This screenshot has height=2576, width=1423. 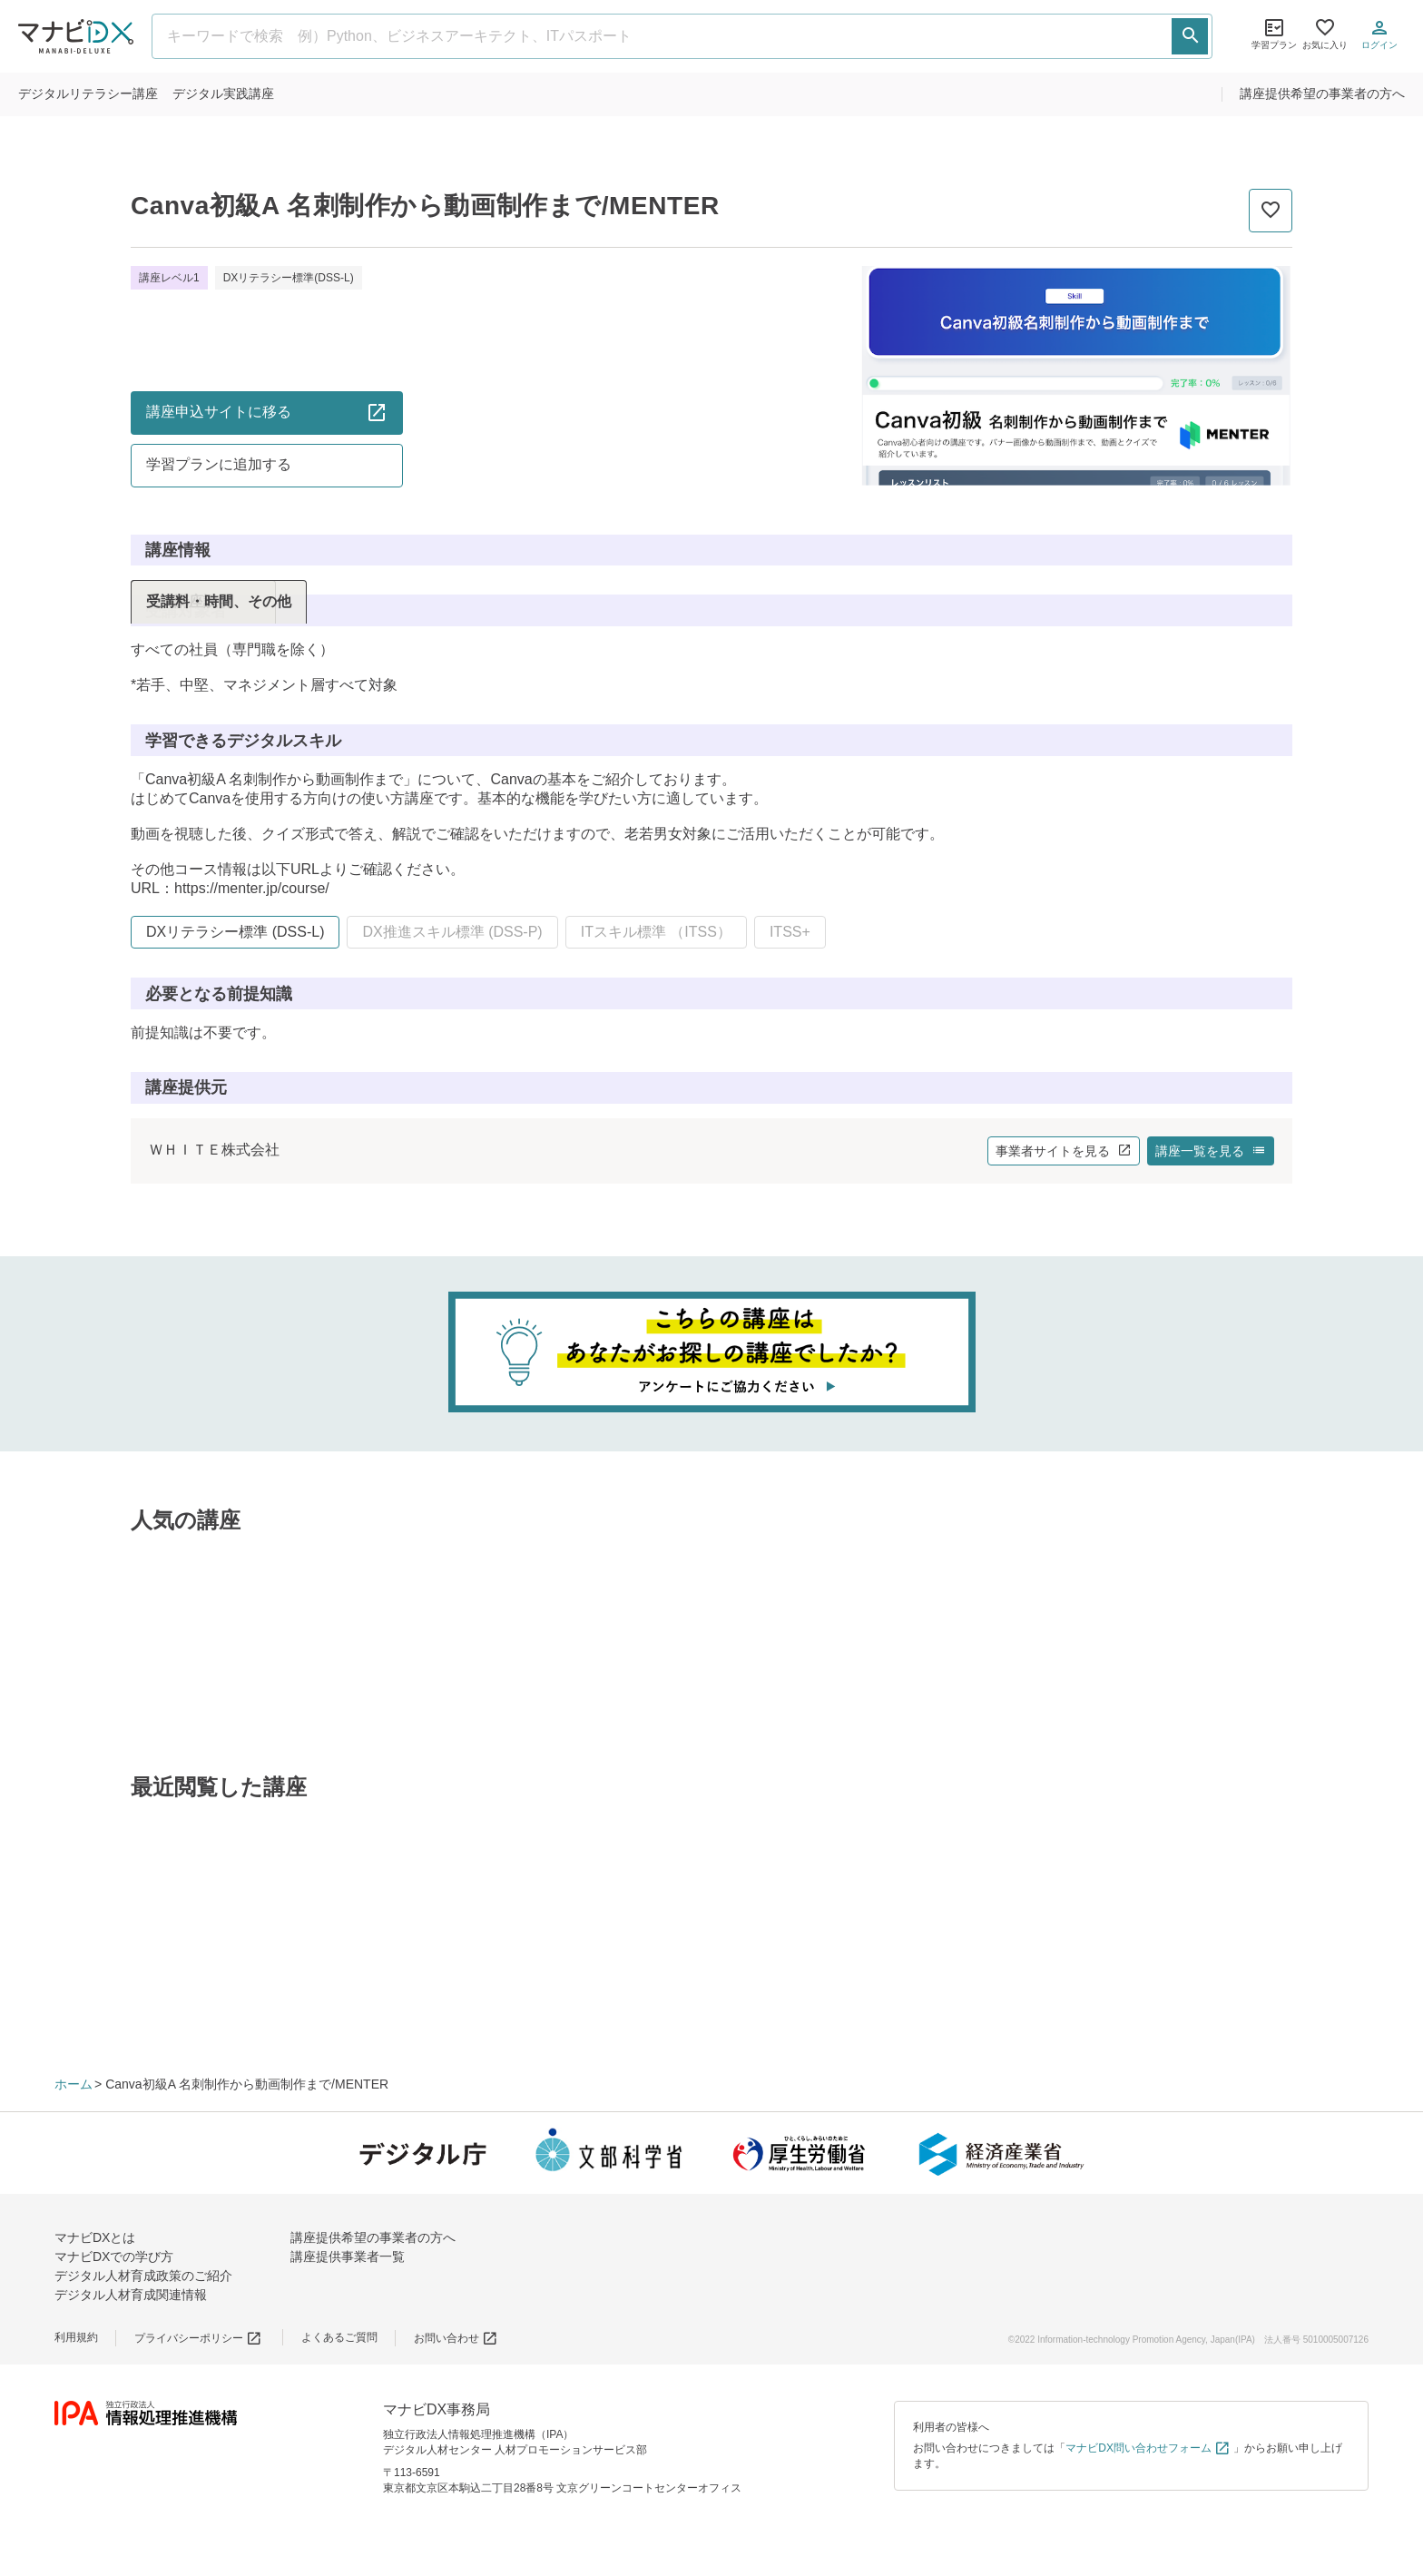 I want to click on ホーム, so click(x=73, y=2084).